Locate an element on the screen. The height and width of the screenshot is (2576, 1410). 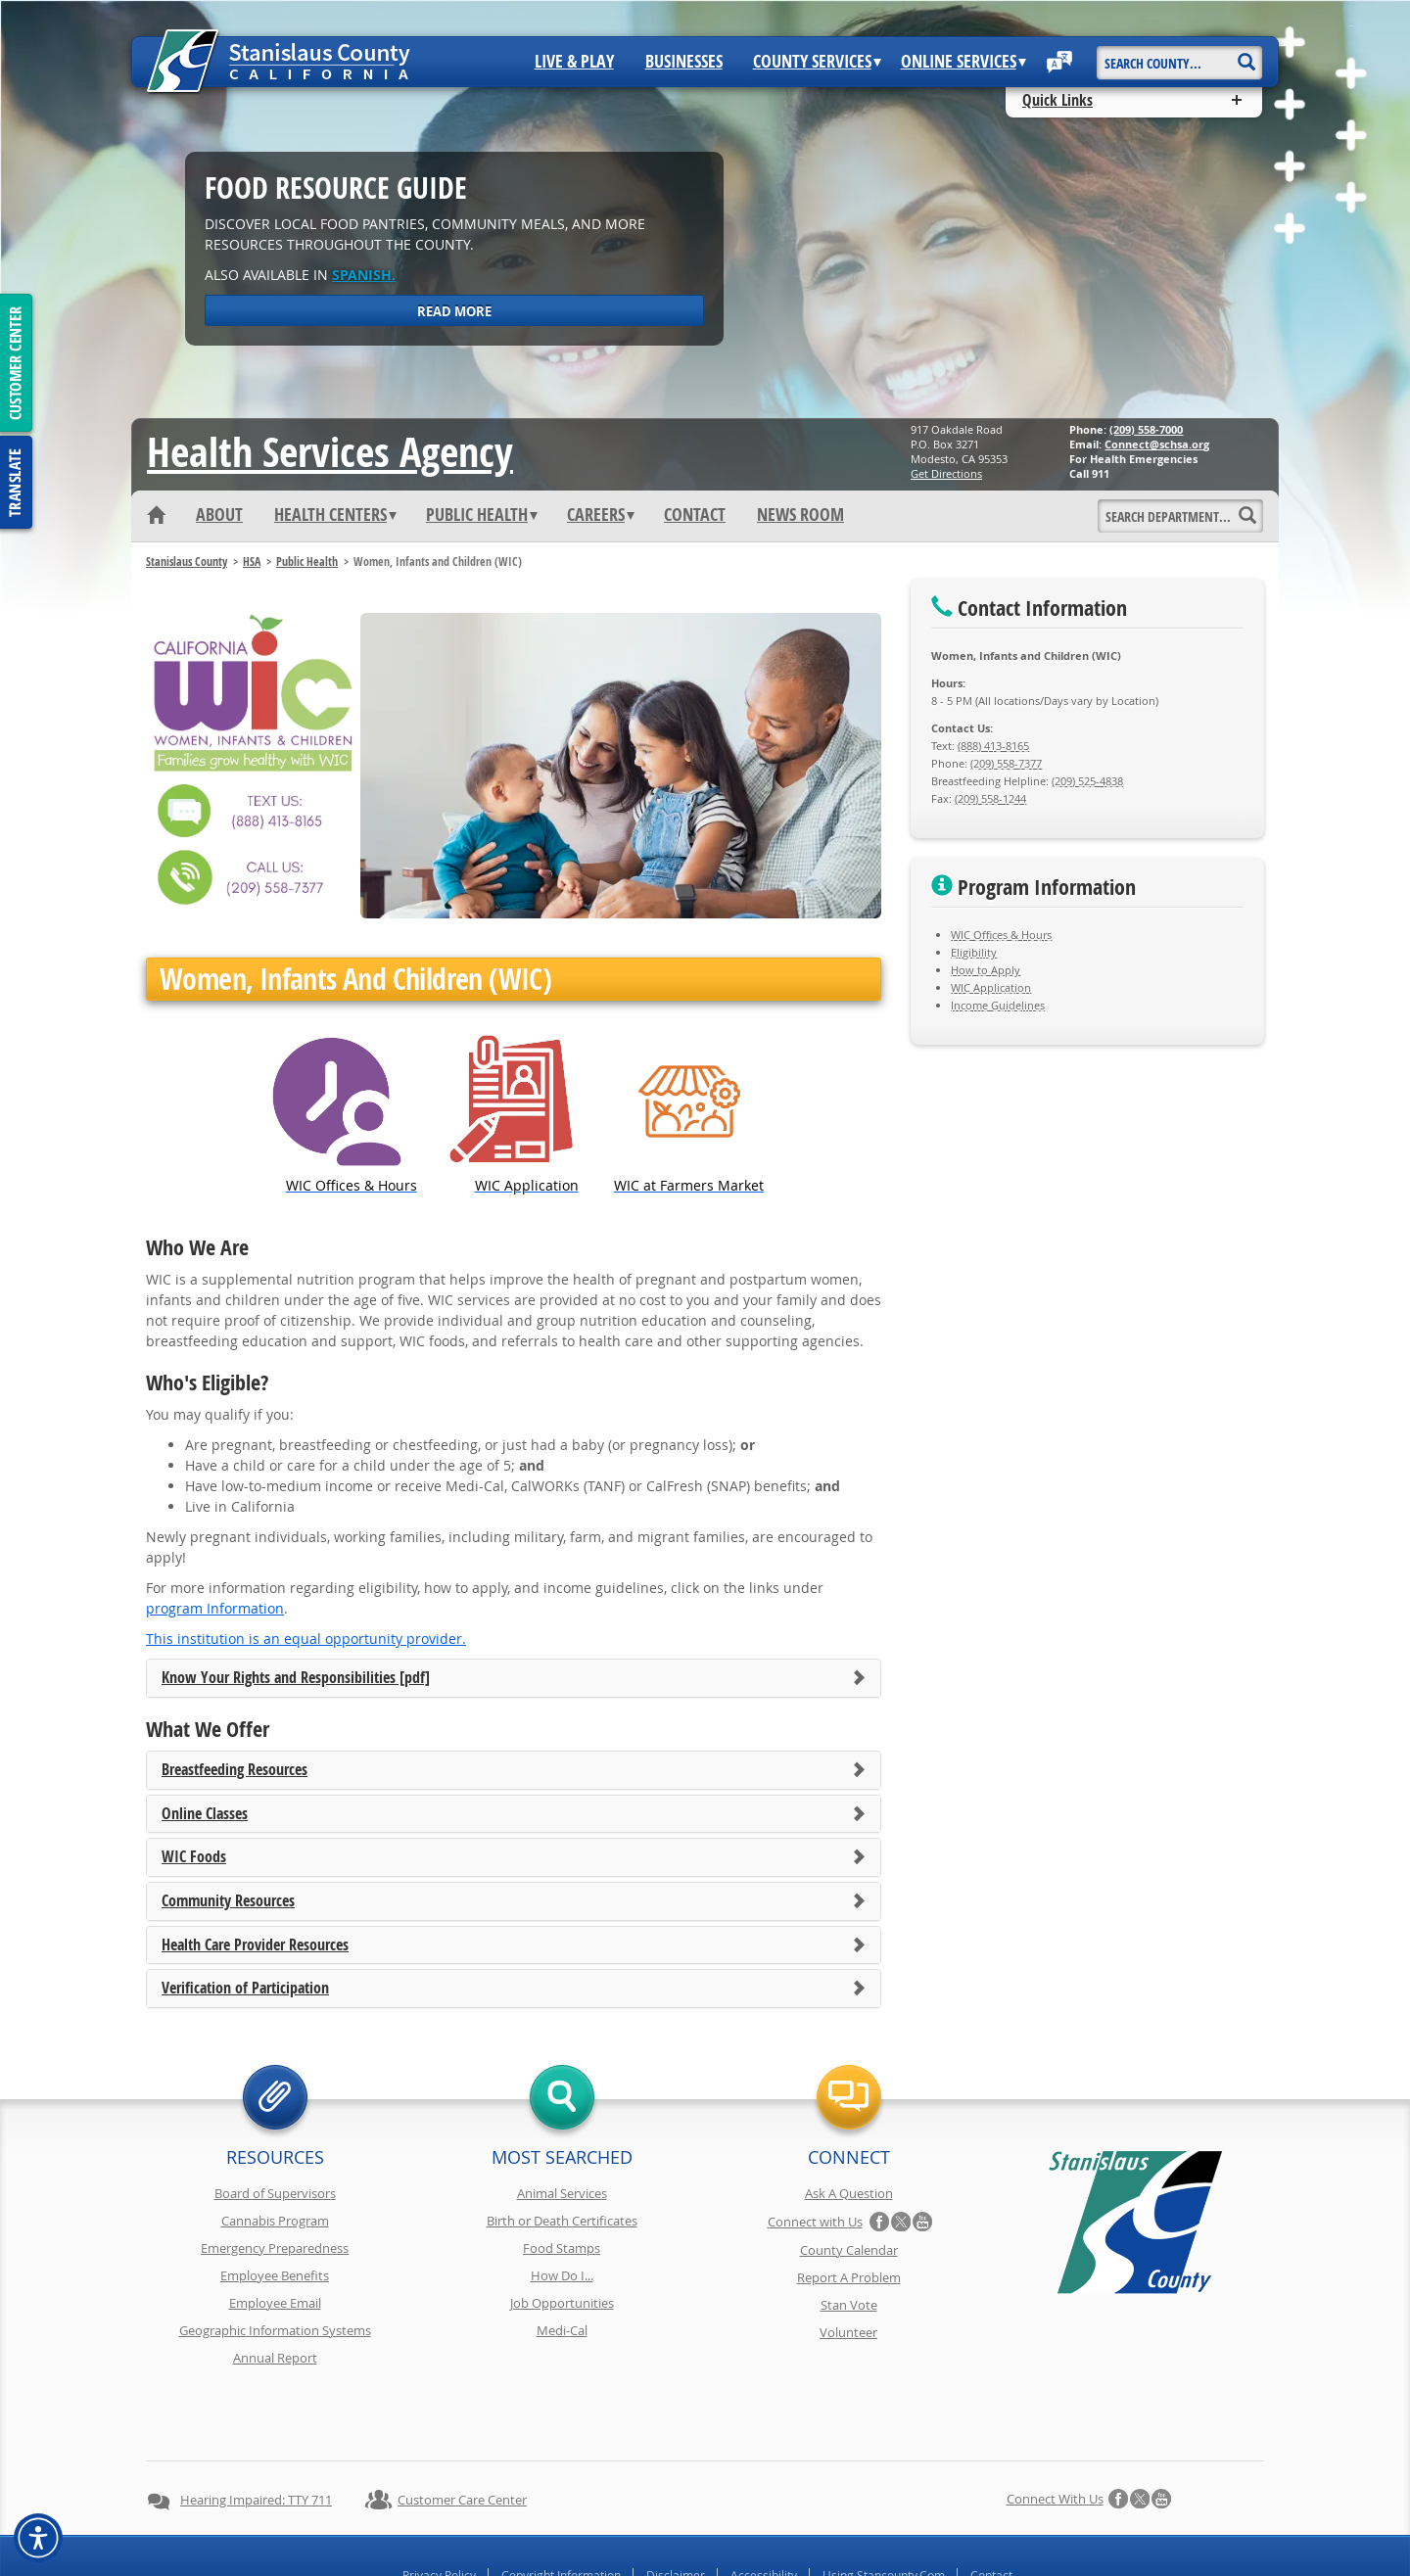
News Room is located at coordinates (800, 515).